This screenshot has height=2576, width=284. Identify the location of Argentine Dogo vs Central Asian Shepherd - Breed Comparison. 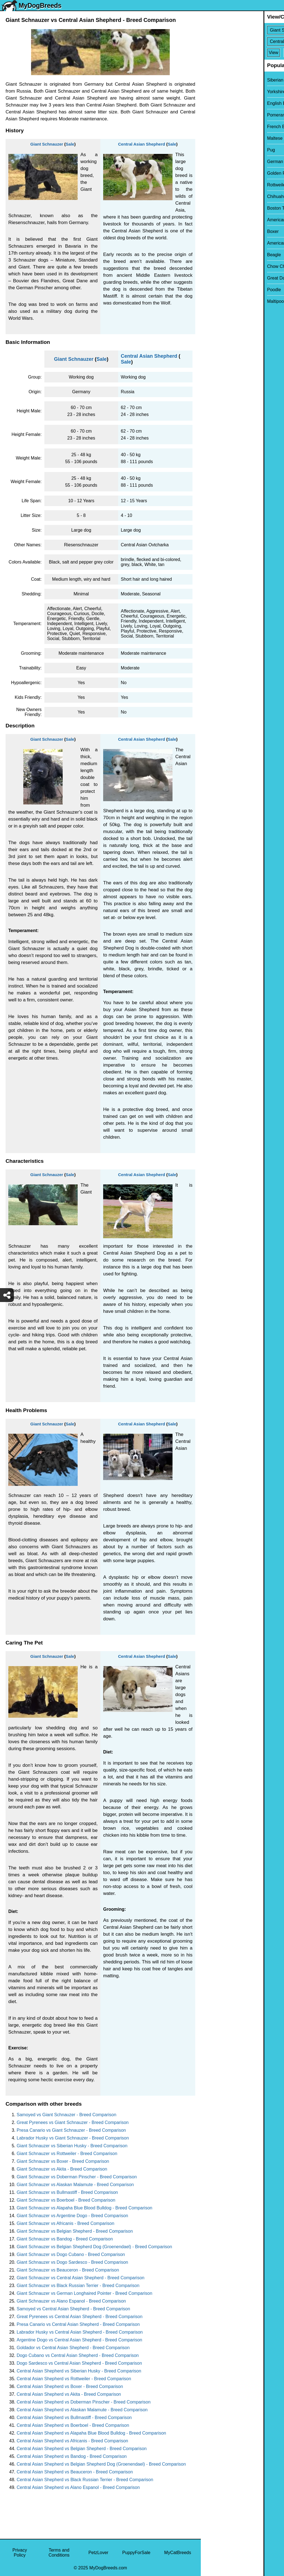
(79, 2340).